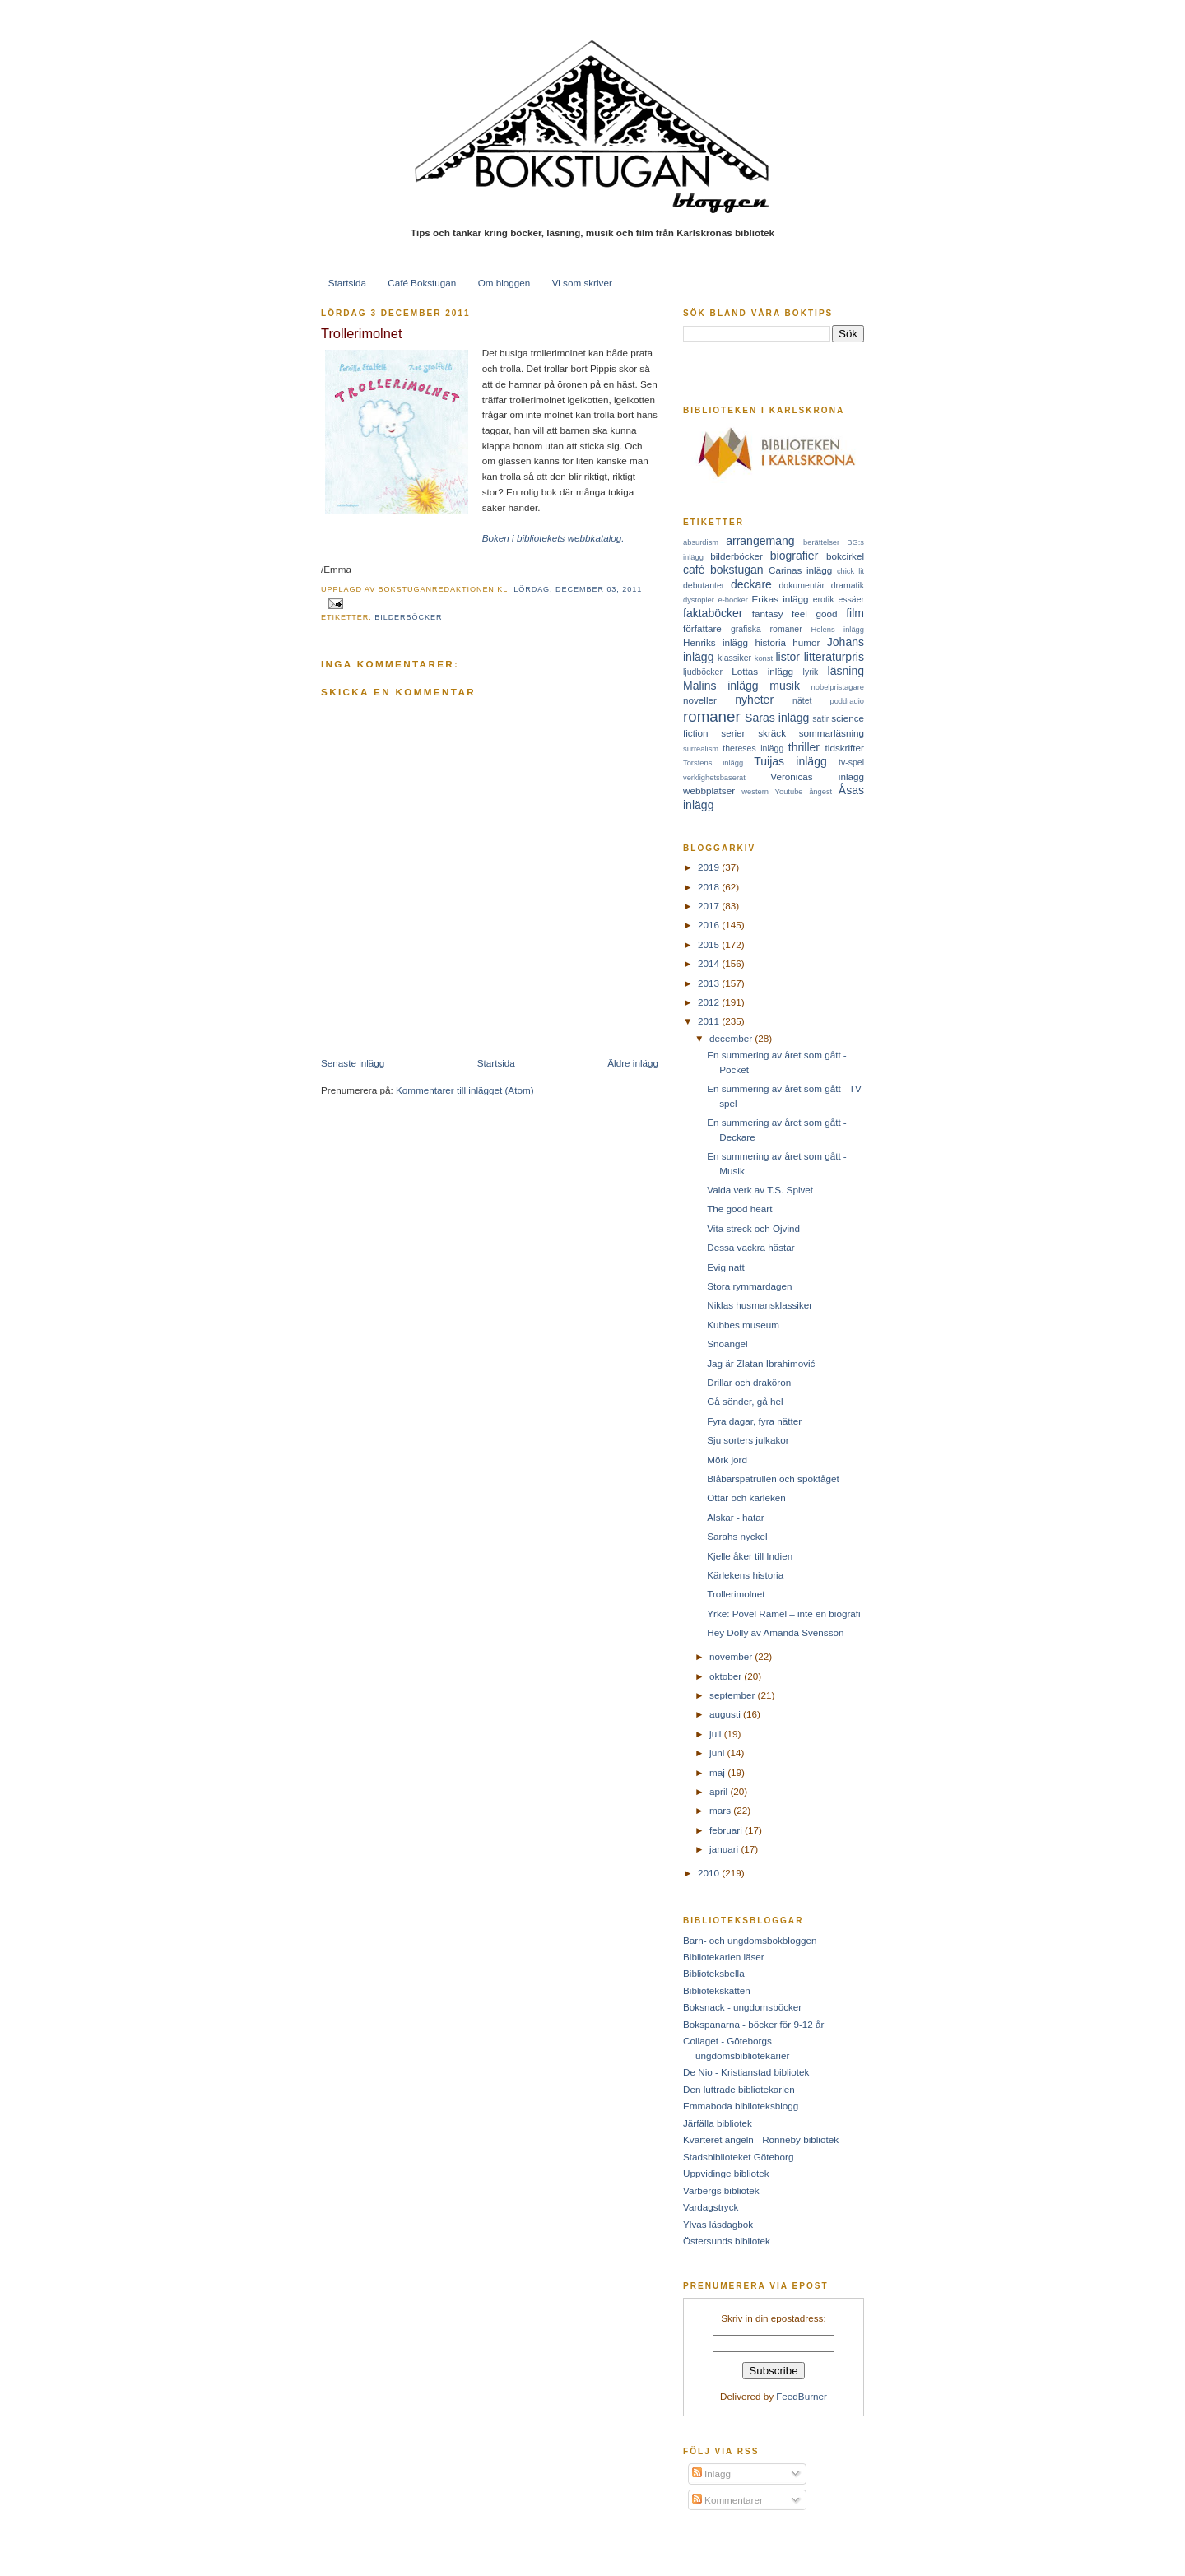 Image resolution: width=1185 pixels, height=2576 pixels. Describe the element at coordinates (753, 1228) in the screenshot. I see `Vita streck och Öjvind` at that location.